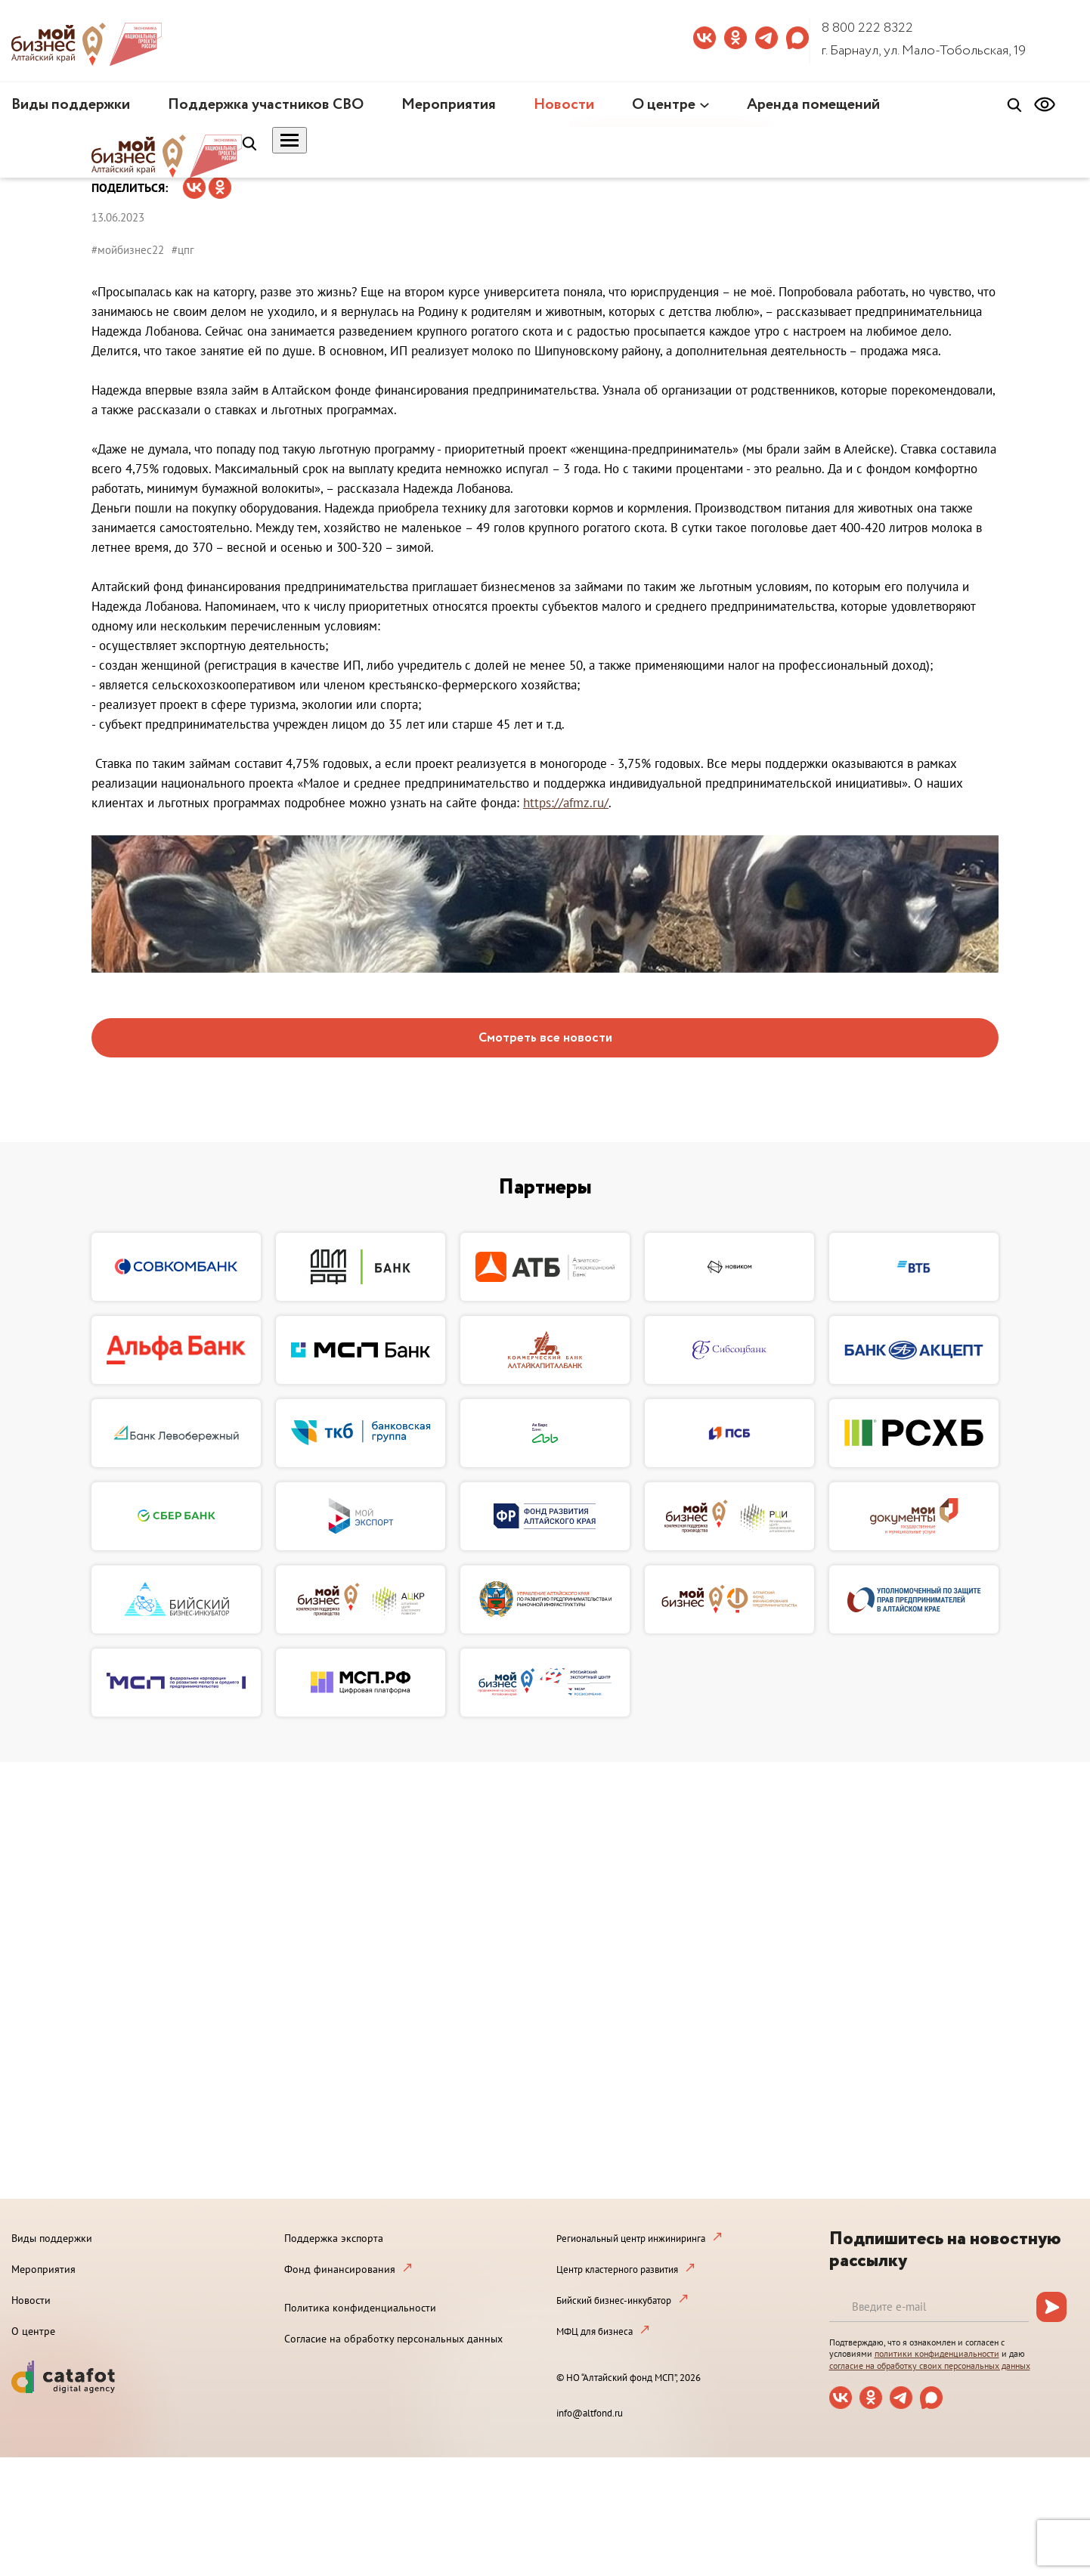  I want to click on Аренда помещений, so click(813, 105).